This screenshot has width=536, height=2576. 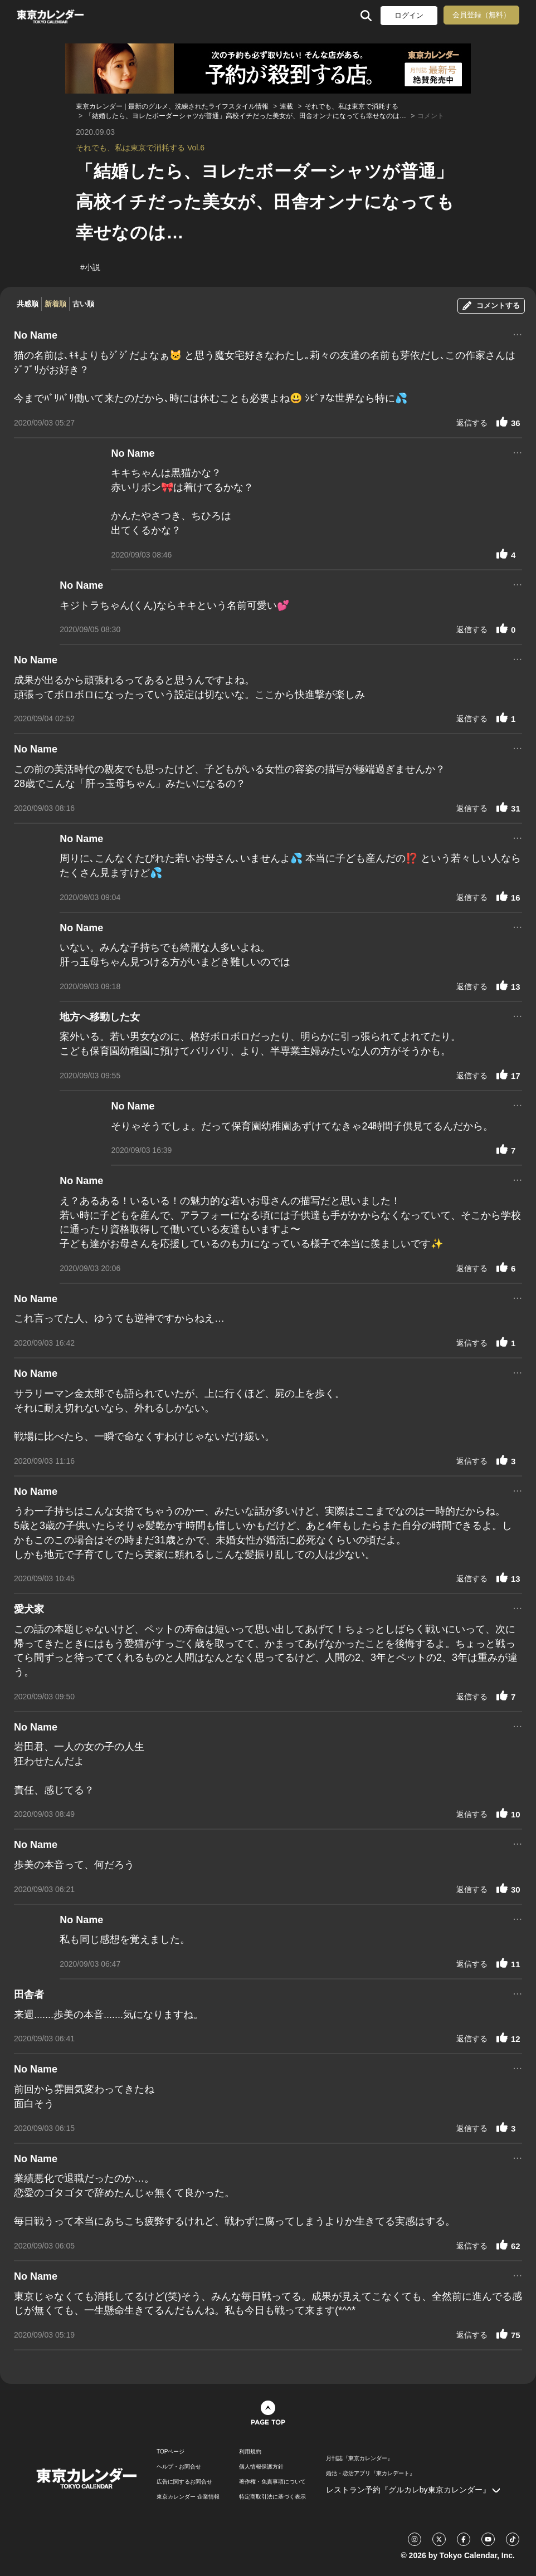 I want to click on ..., so click(x=517, y=333).